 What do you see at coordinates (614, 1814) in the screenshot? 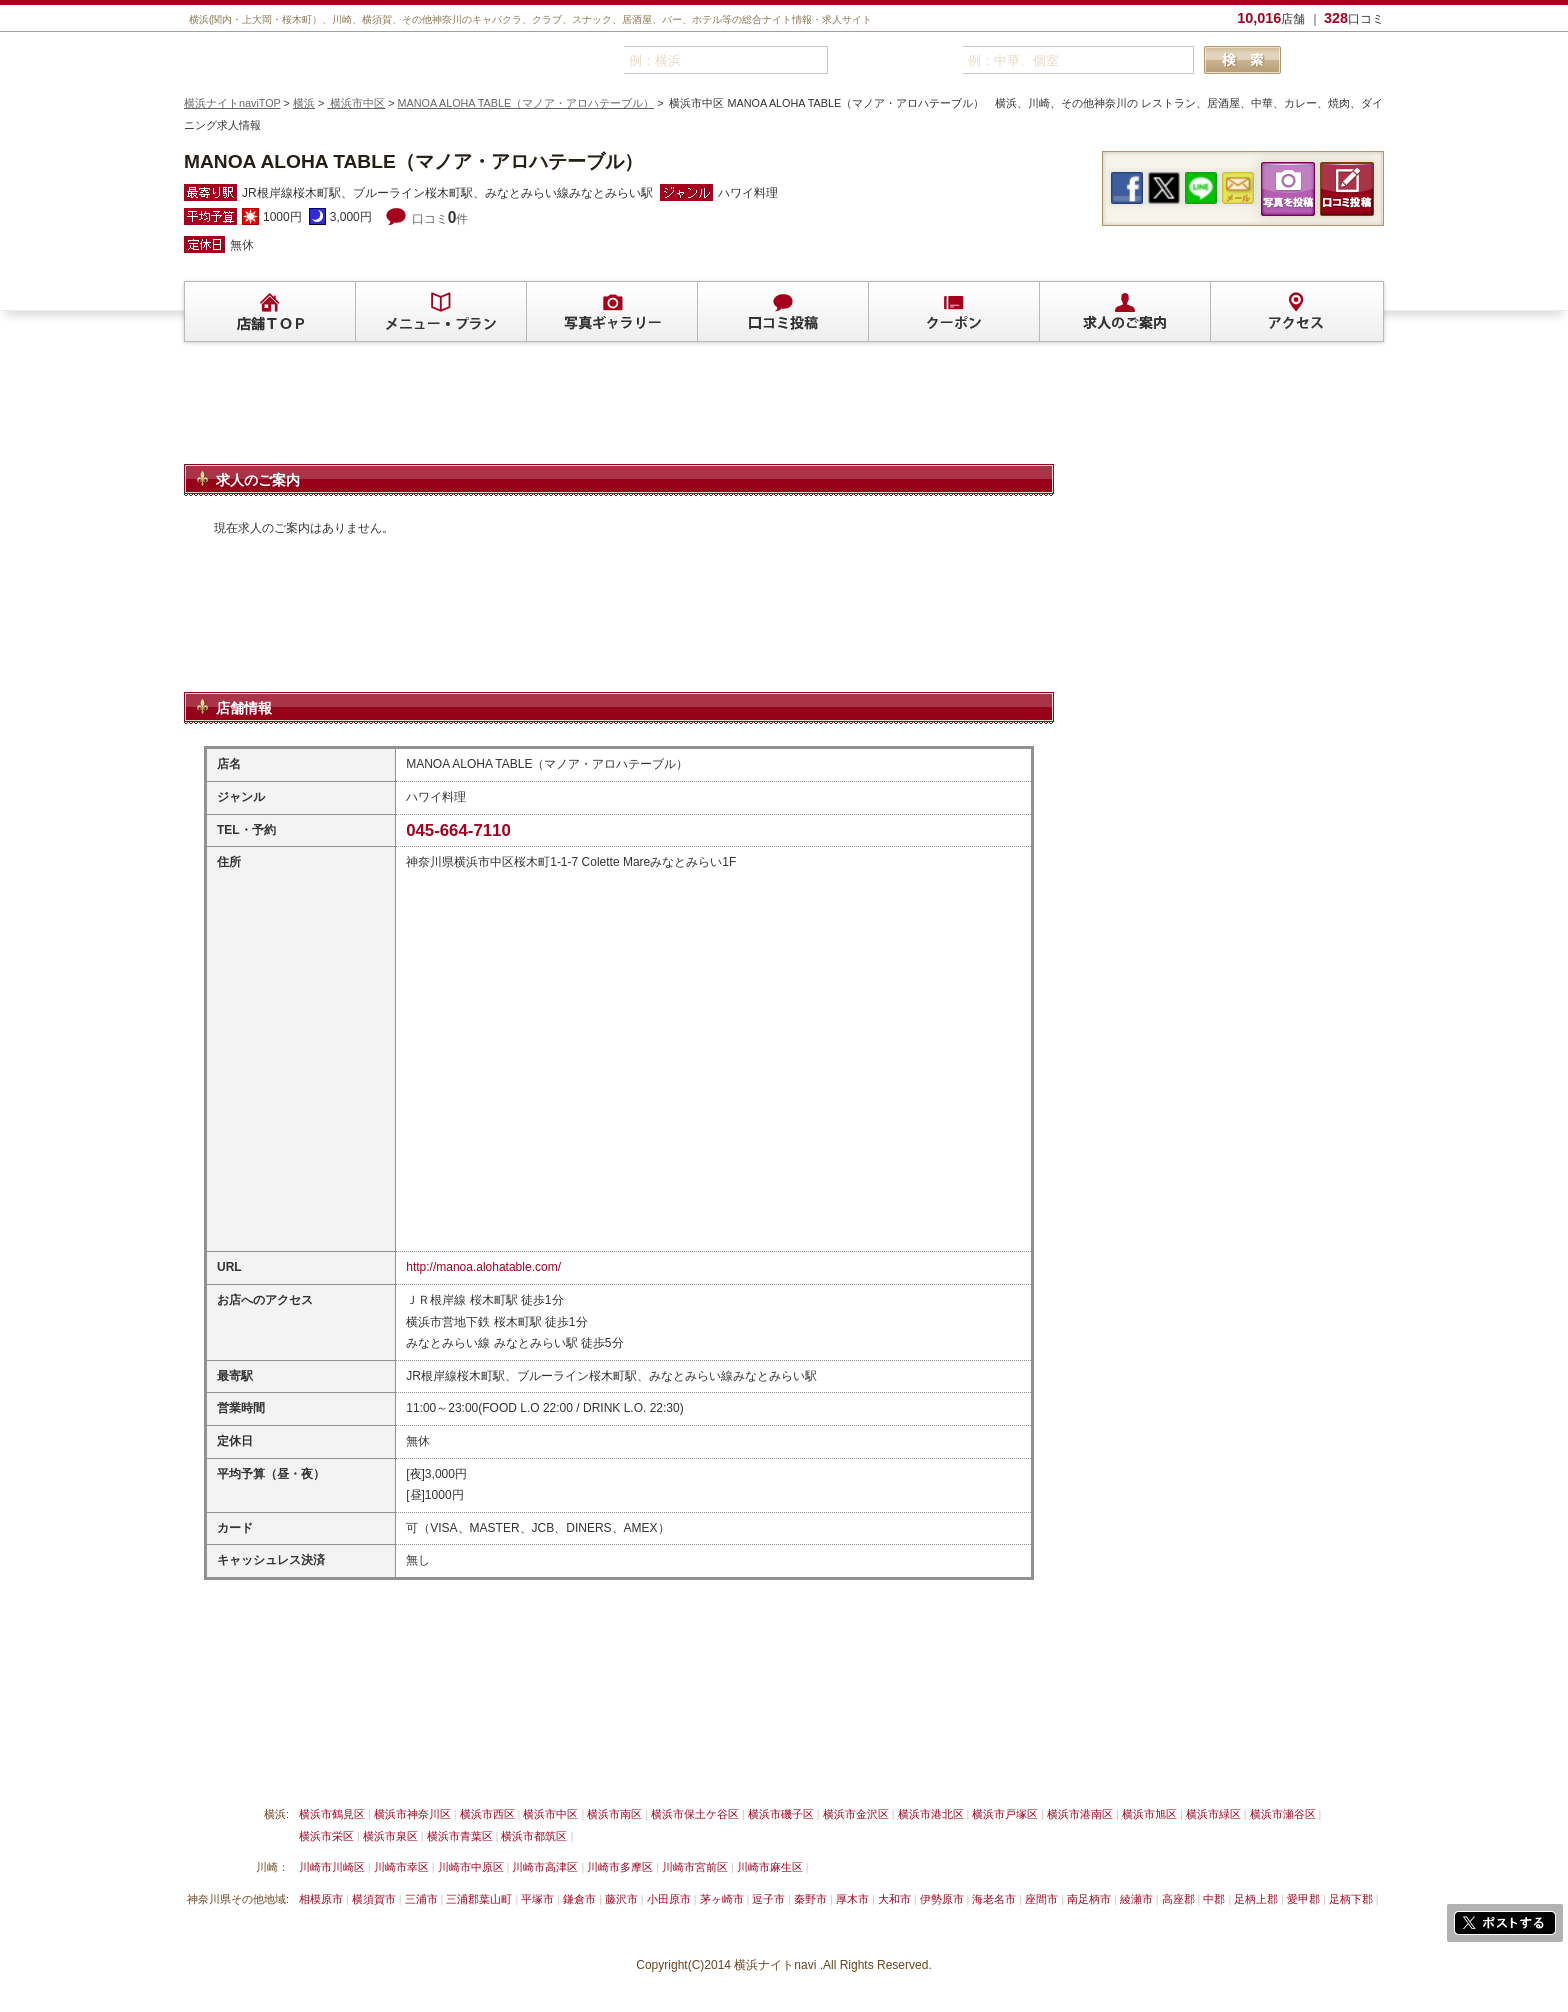
I see `横浜市南区` at bounding box center [614, 1814].